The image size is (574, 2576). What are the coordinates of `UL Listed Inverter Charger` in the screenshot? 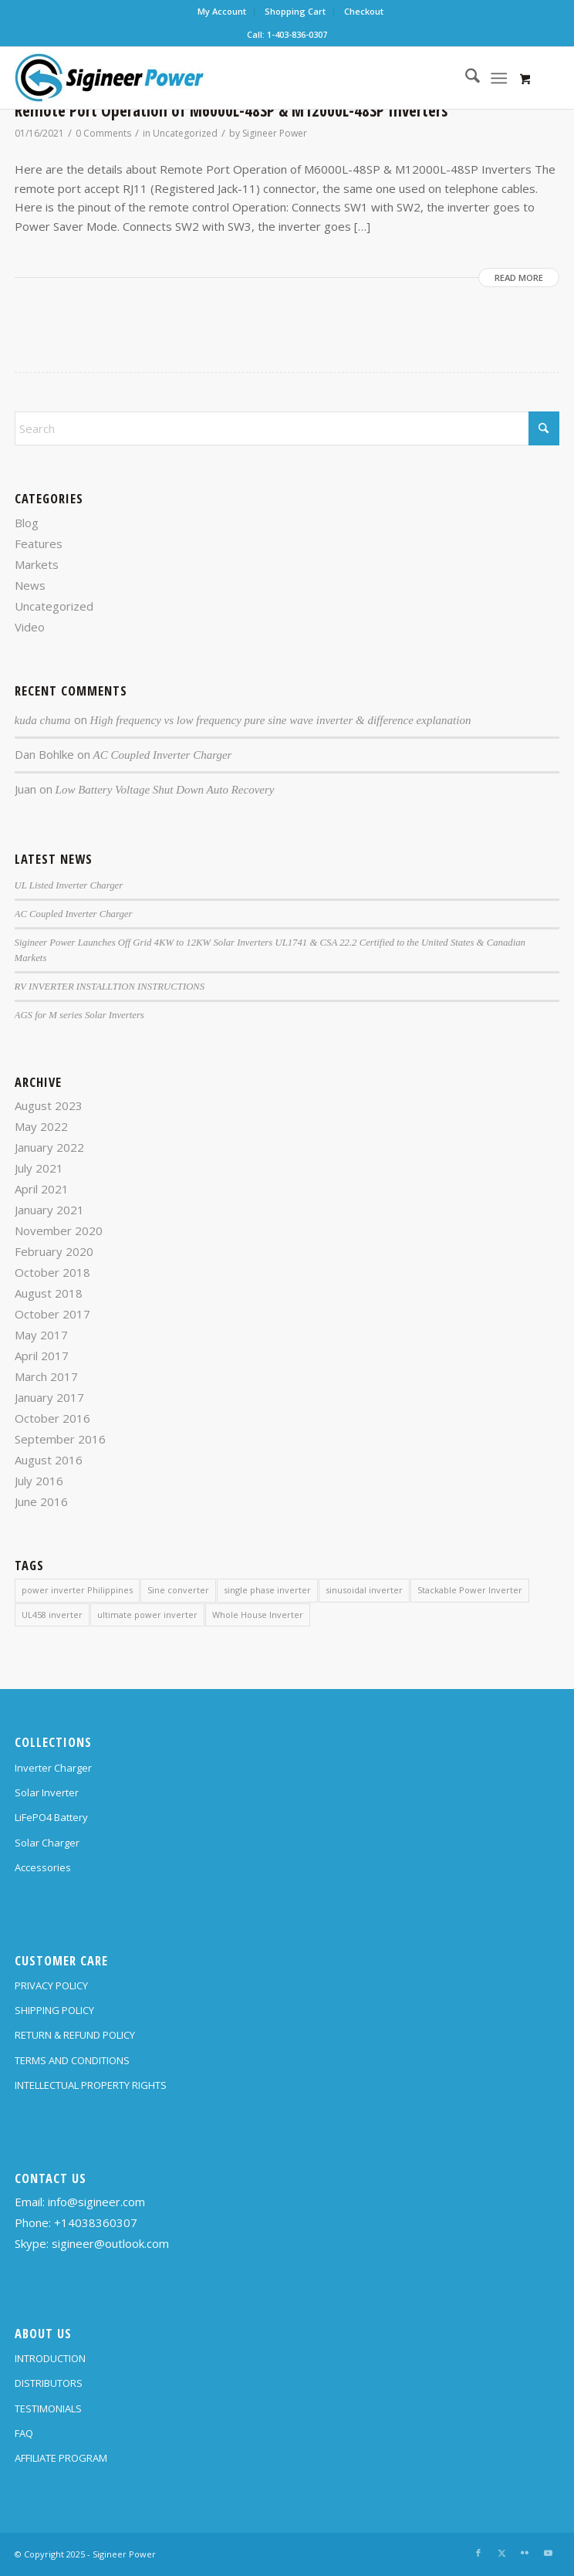 It's located at (69, 885).